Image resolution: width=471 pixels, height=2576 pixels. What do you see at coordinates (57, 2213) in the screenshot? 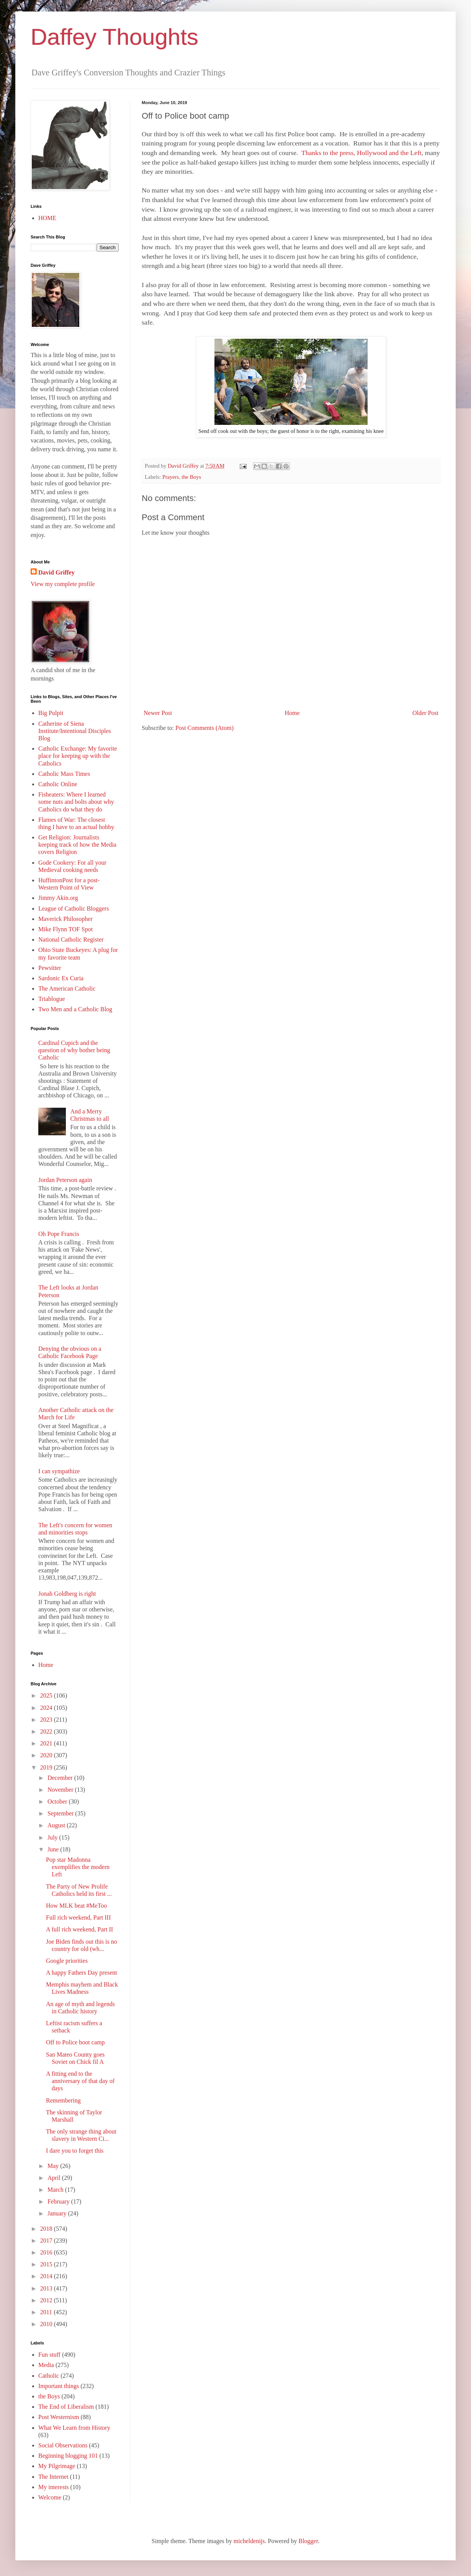
I see `January` at bounding box center [57, 2213].